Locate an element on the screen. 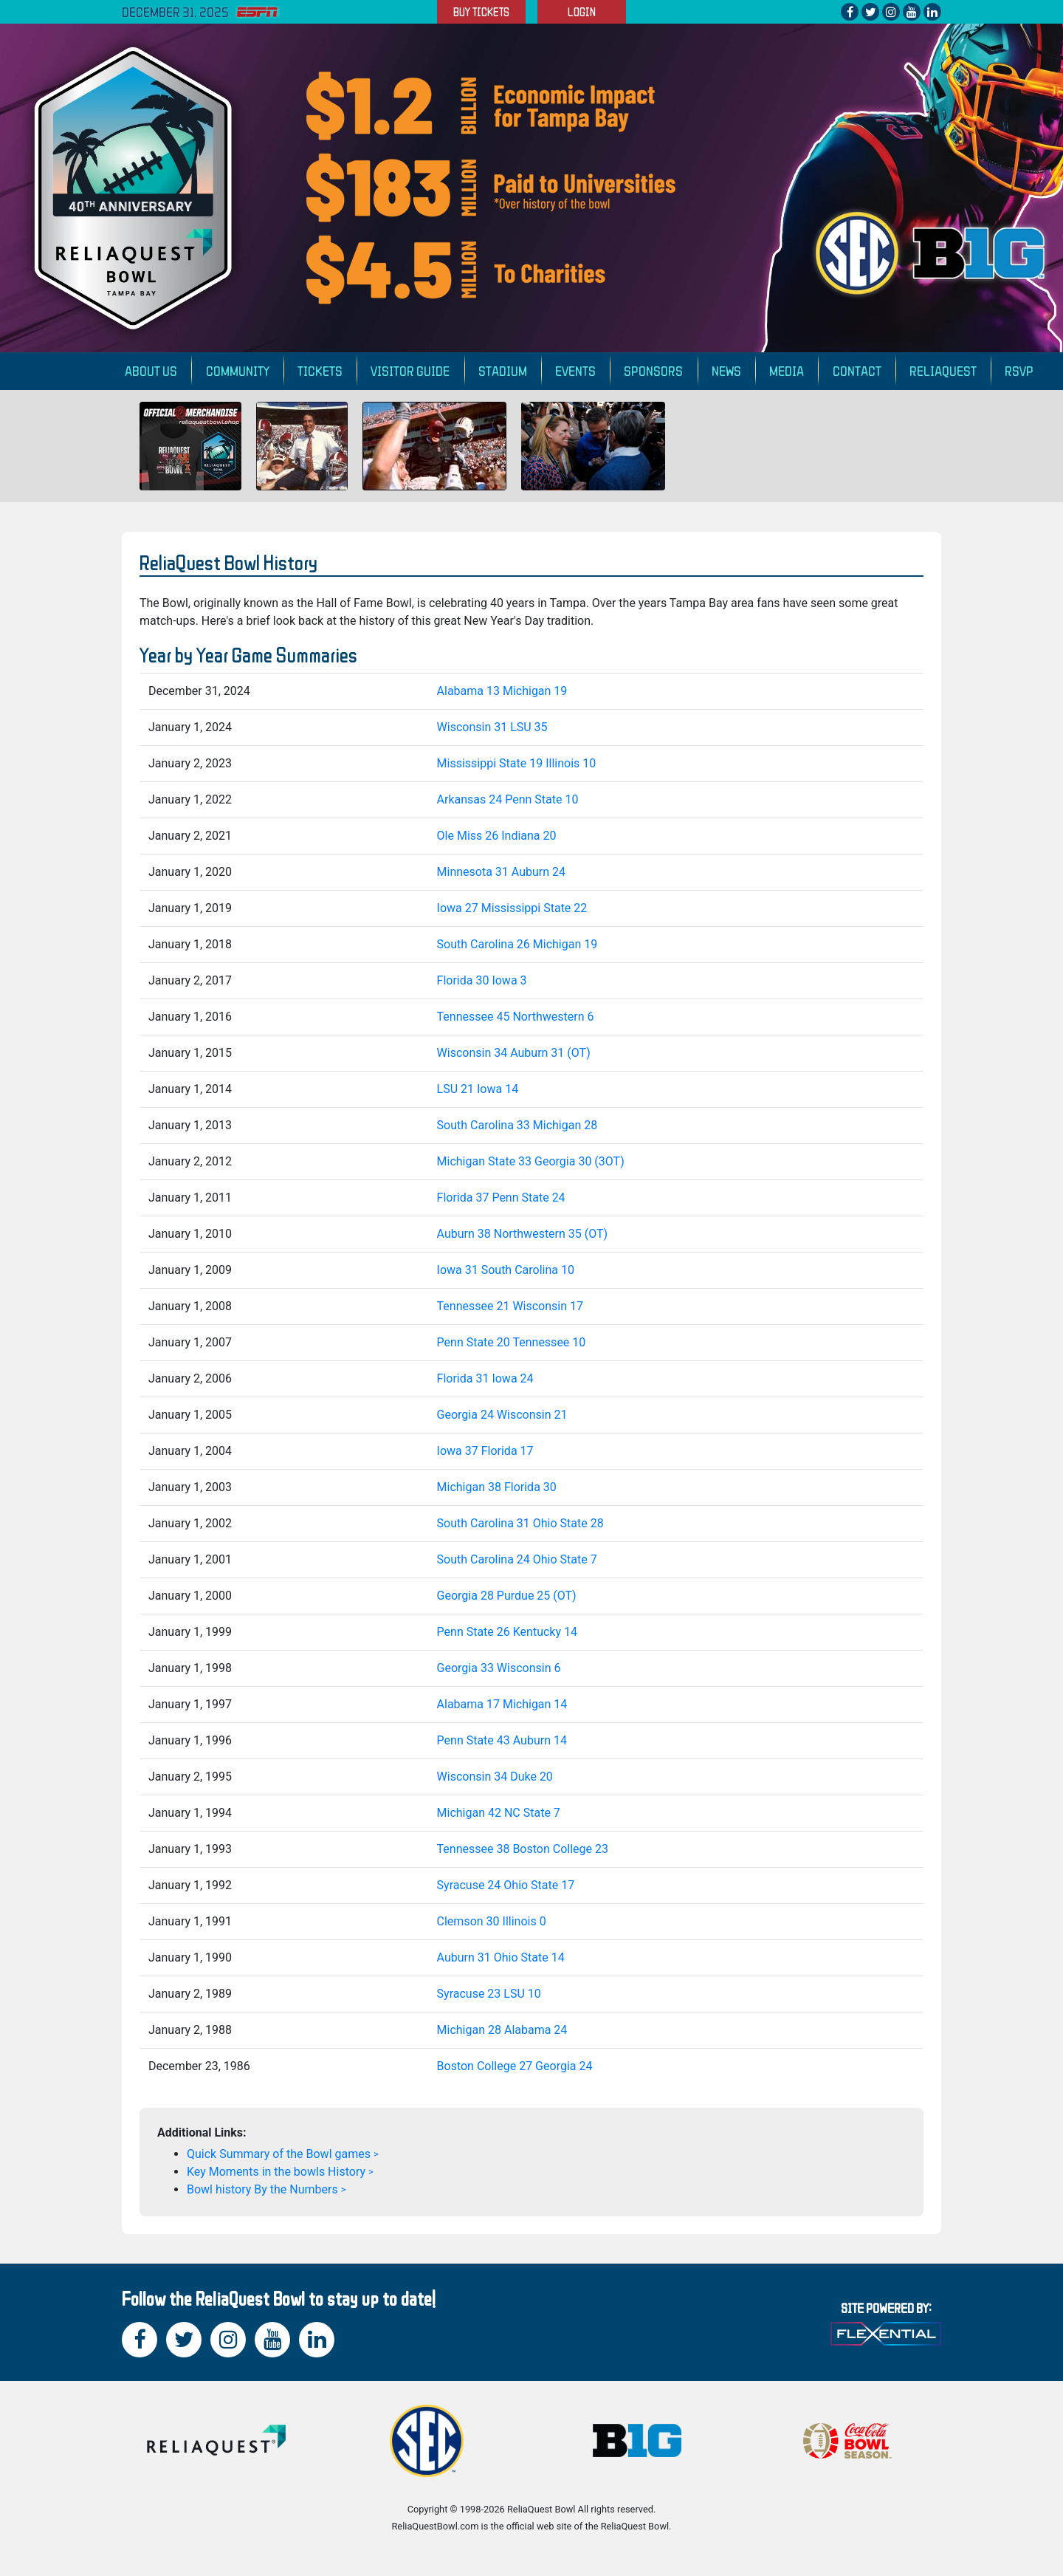 This screenshot has height=2576, width=1063. Alabama 13 Michigan 19 is located at coordinates (502, 691).